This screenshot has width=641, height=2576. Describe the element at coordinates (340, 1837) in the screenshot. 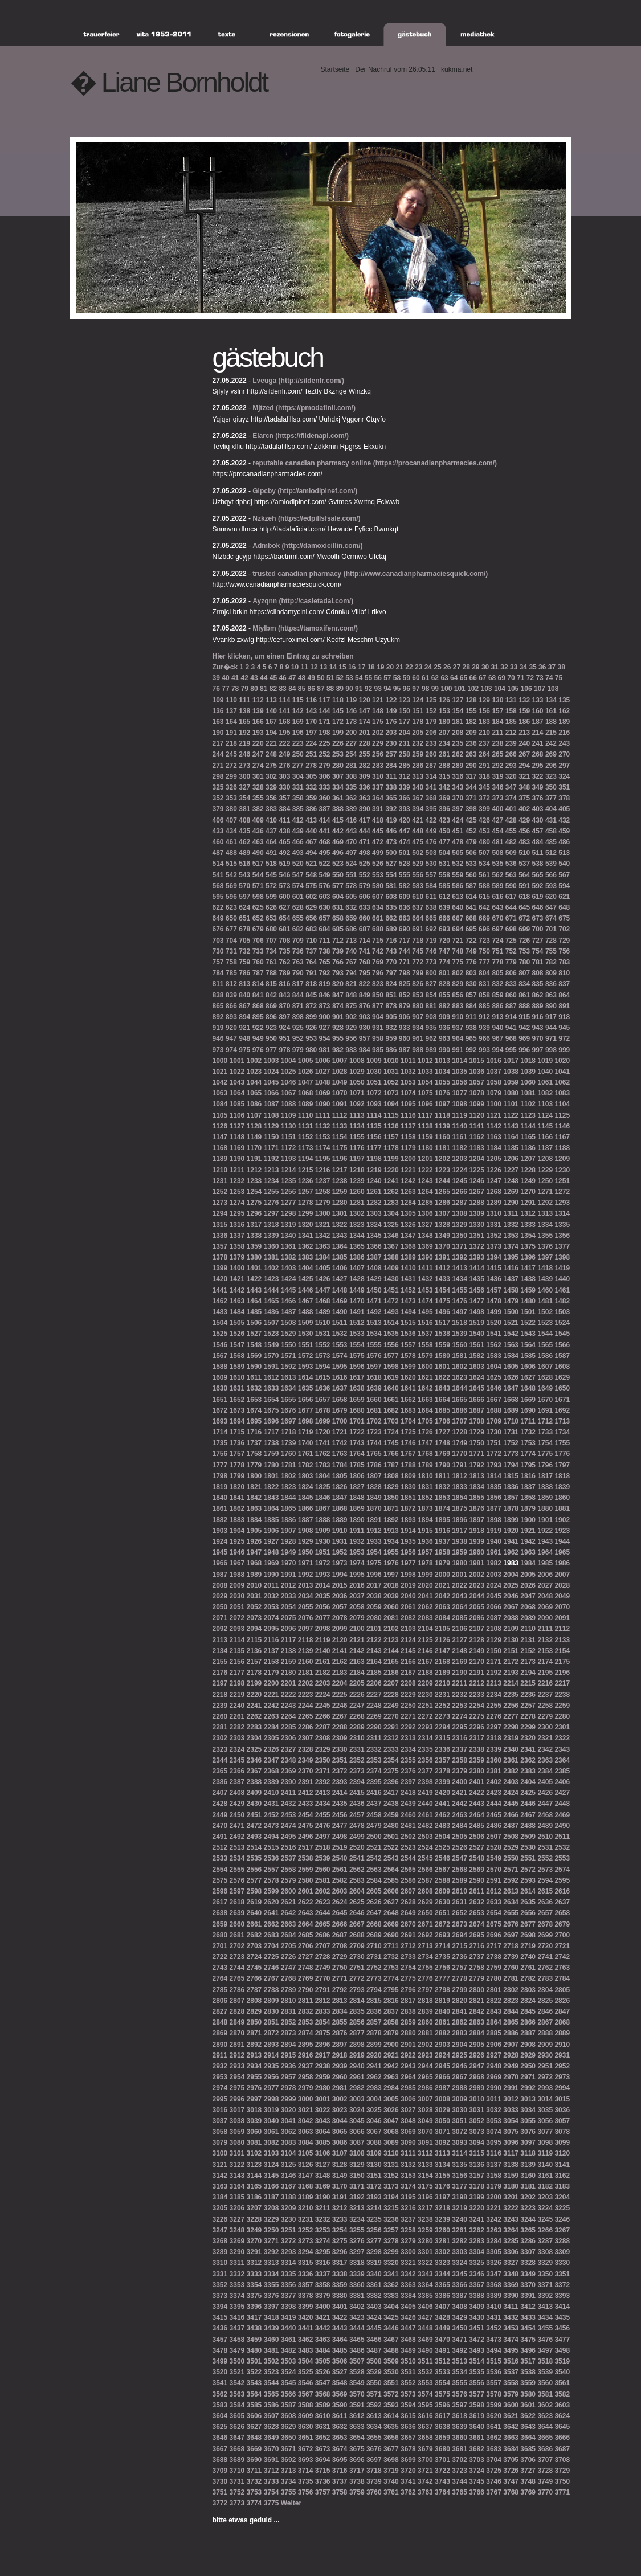

I see `2498` at that location.